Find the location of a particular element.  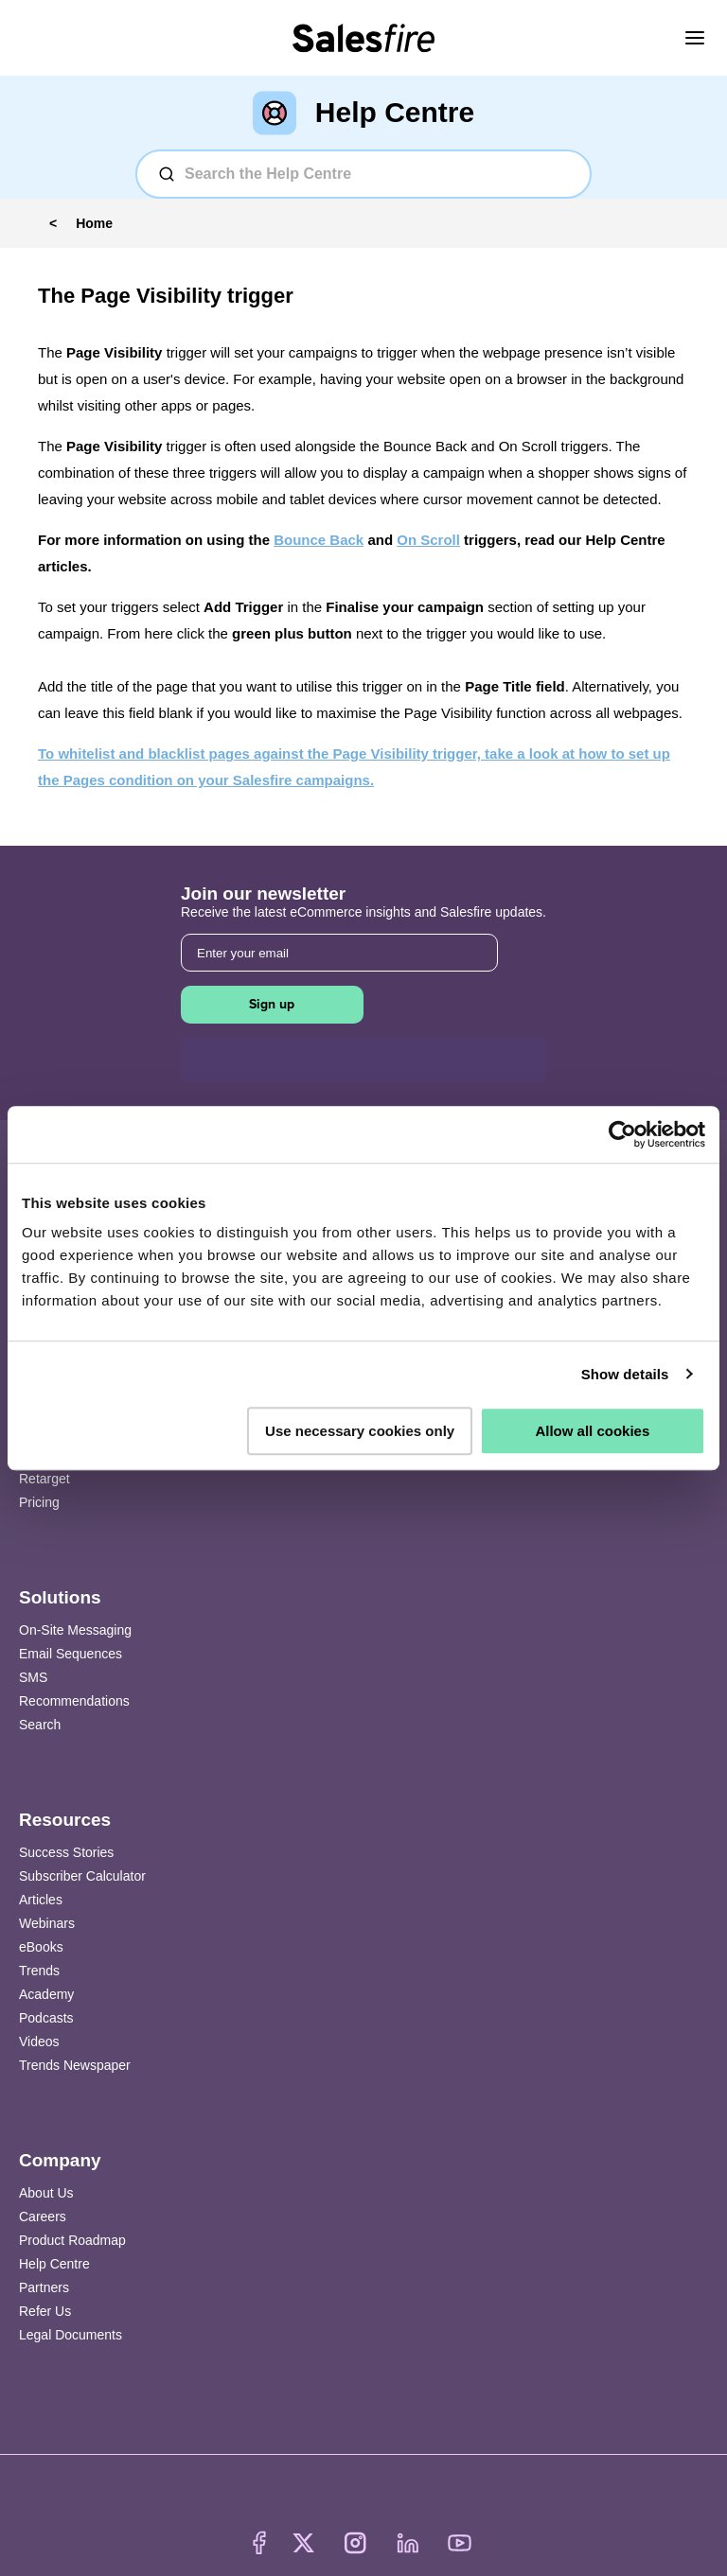

On Scroll is located at coordinates (428, 540).